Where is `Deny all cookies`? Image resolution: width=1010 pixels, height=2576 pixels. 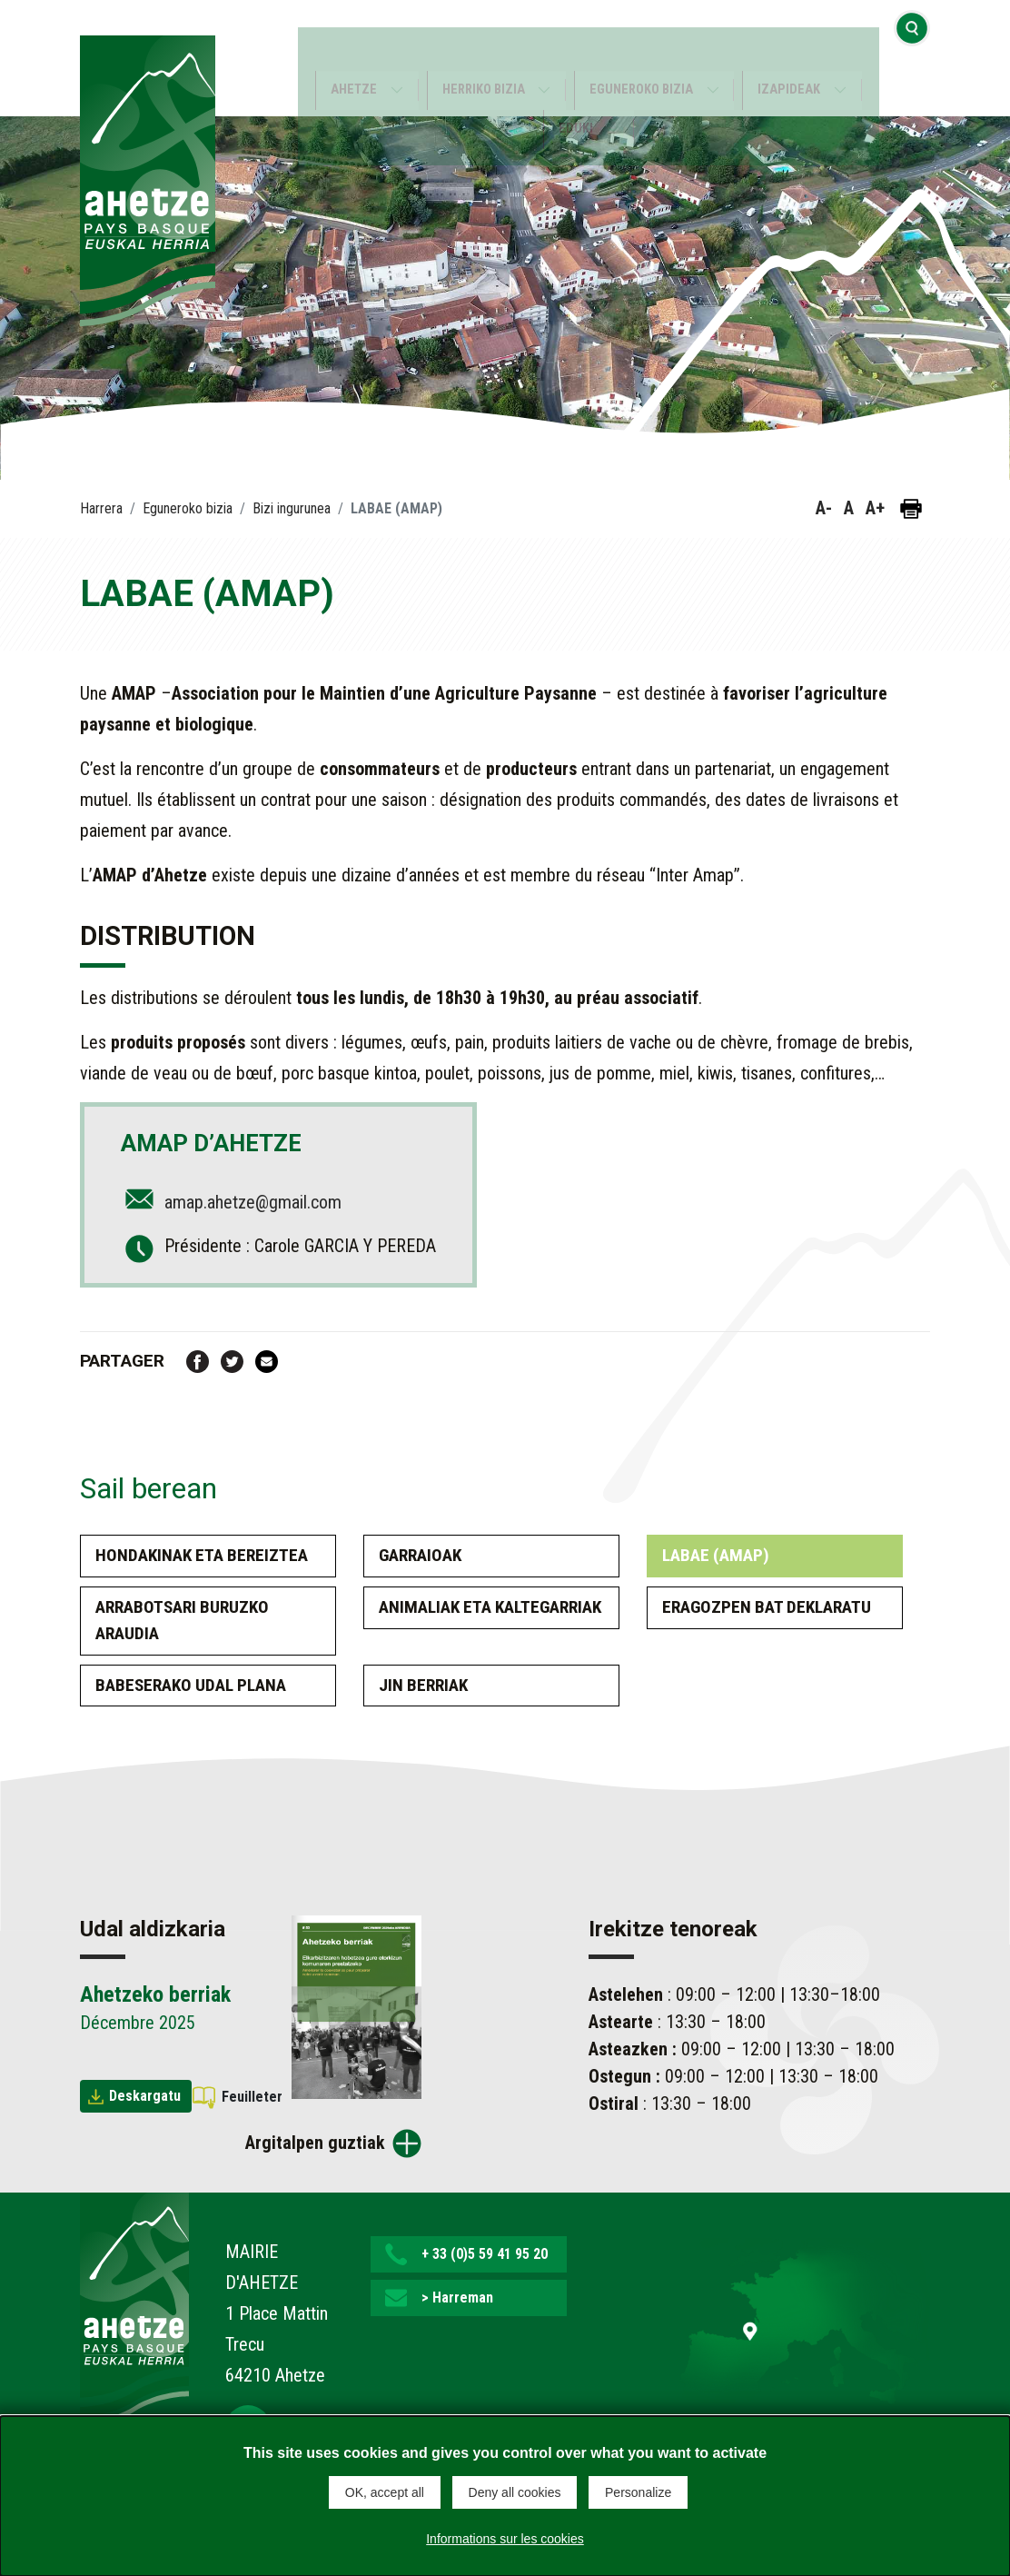
Deny all cookies is located at coordinates (515, 2492).